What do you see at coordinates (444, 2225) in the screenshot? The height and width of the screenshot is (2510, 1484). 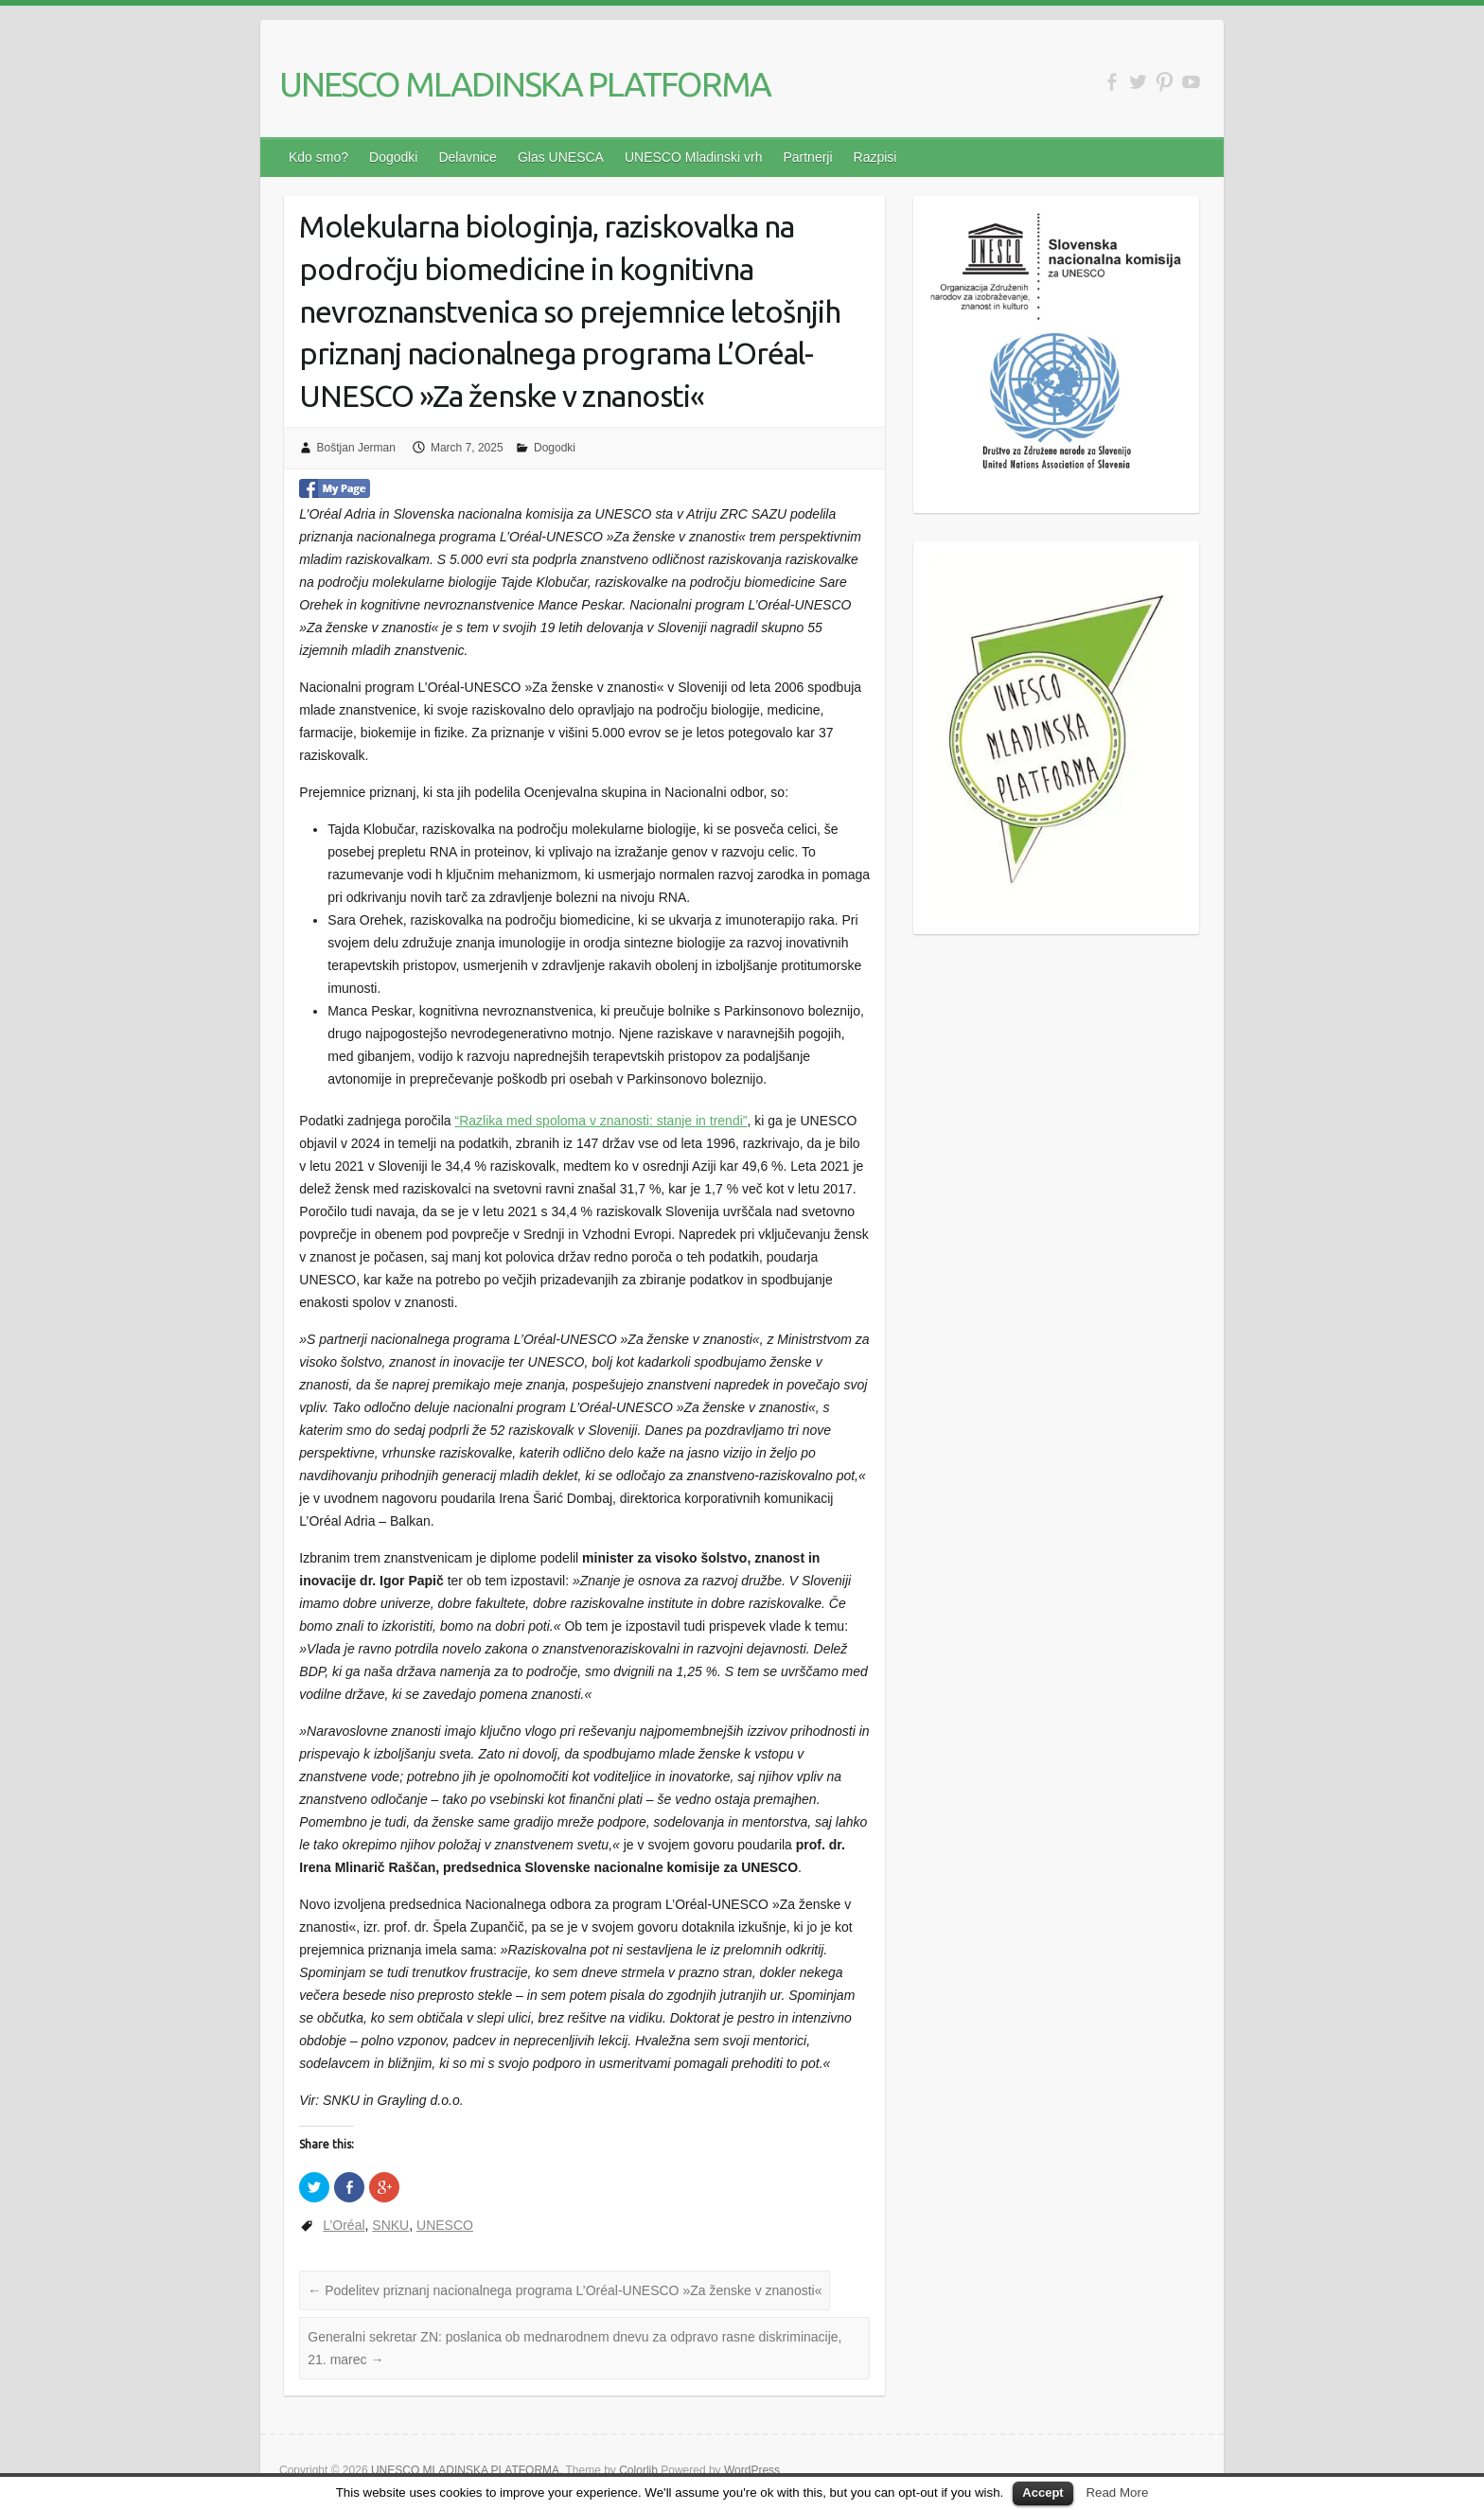 I see `UNESCO` at bounding box center [444, 2225].